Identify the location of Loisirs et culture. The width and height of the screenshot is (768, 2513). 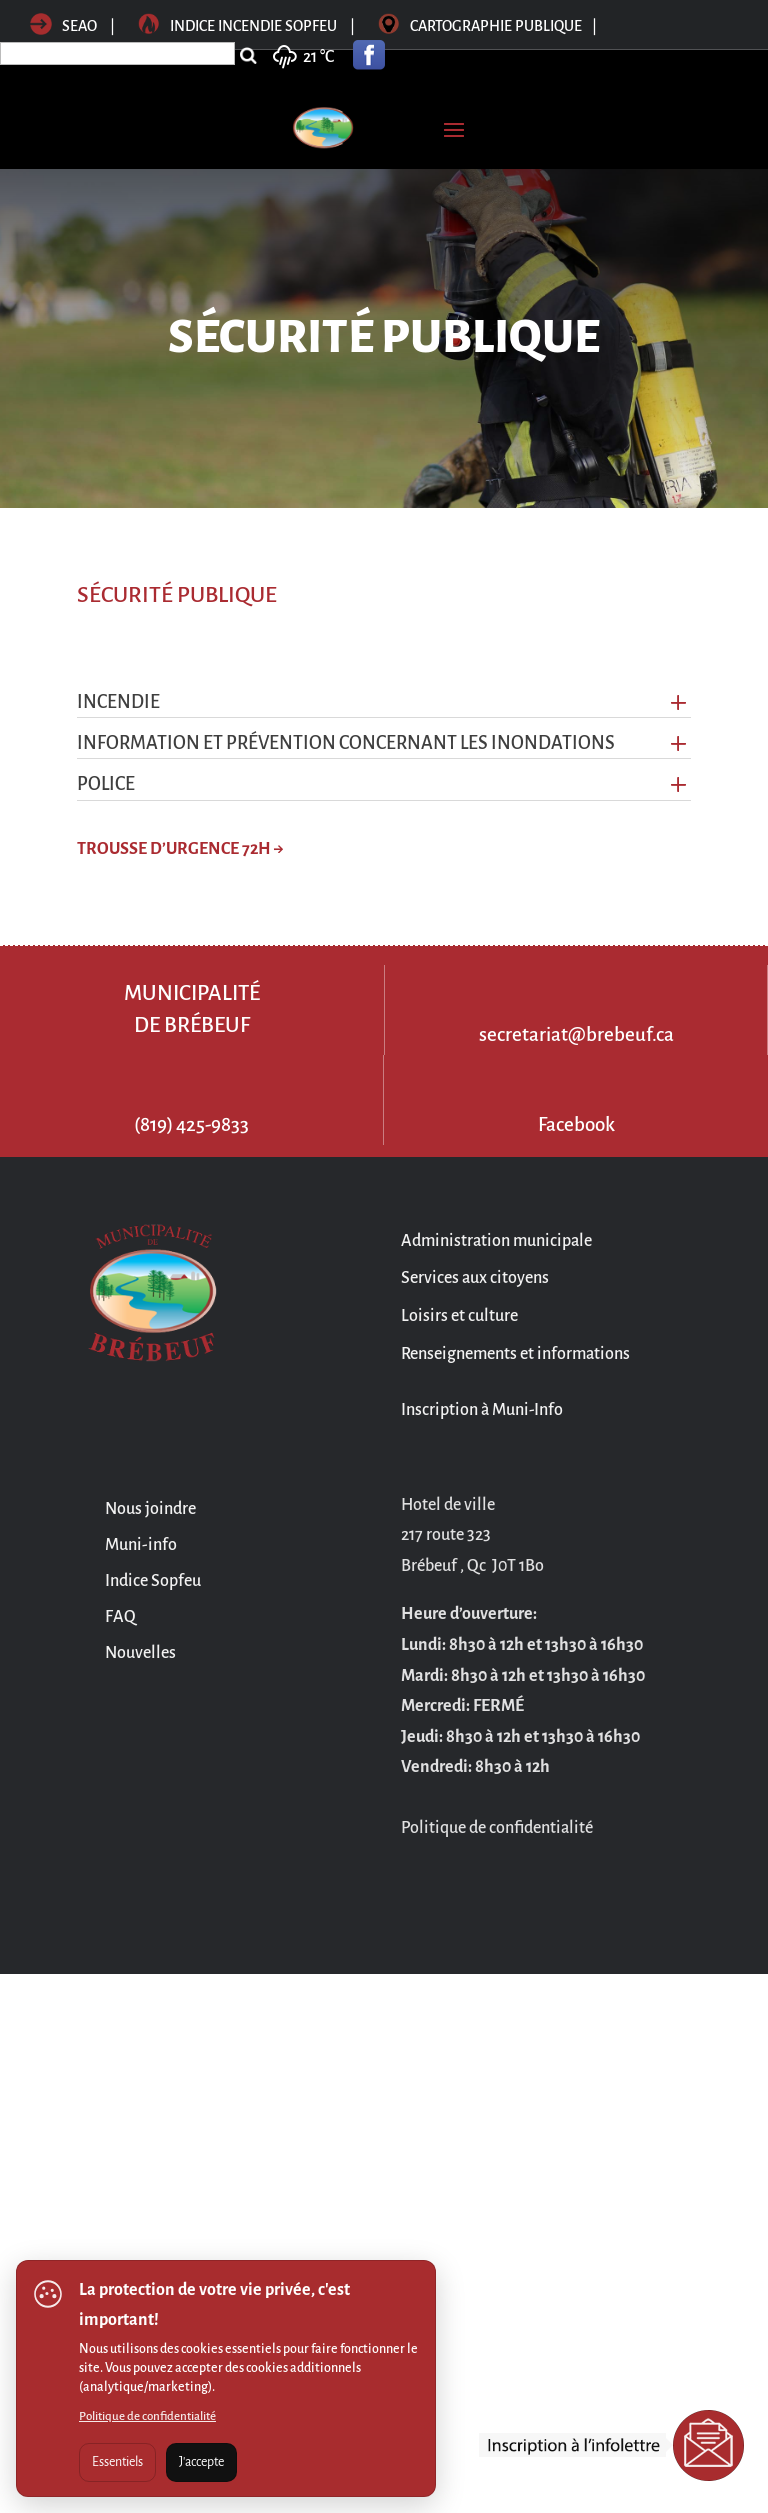
(459, 1316).